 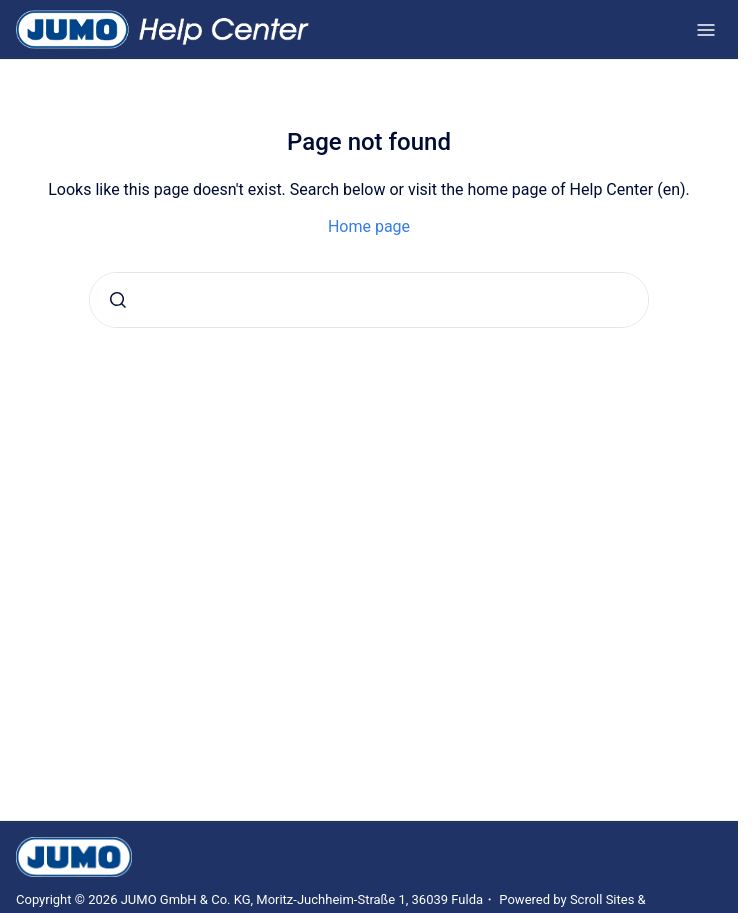 What do you see at coordinates (602, 899) in the screenshot?
I see `Scroll Sites` at bounding box center [602, 899].